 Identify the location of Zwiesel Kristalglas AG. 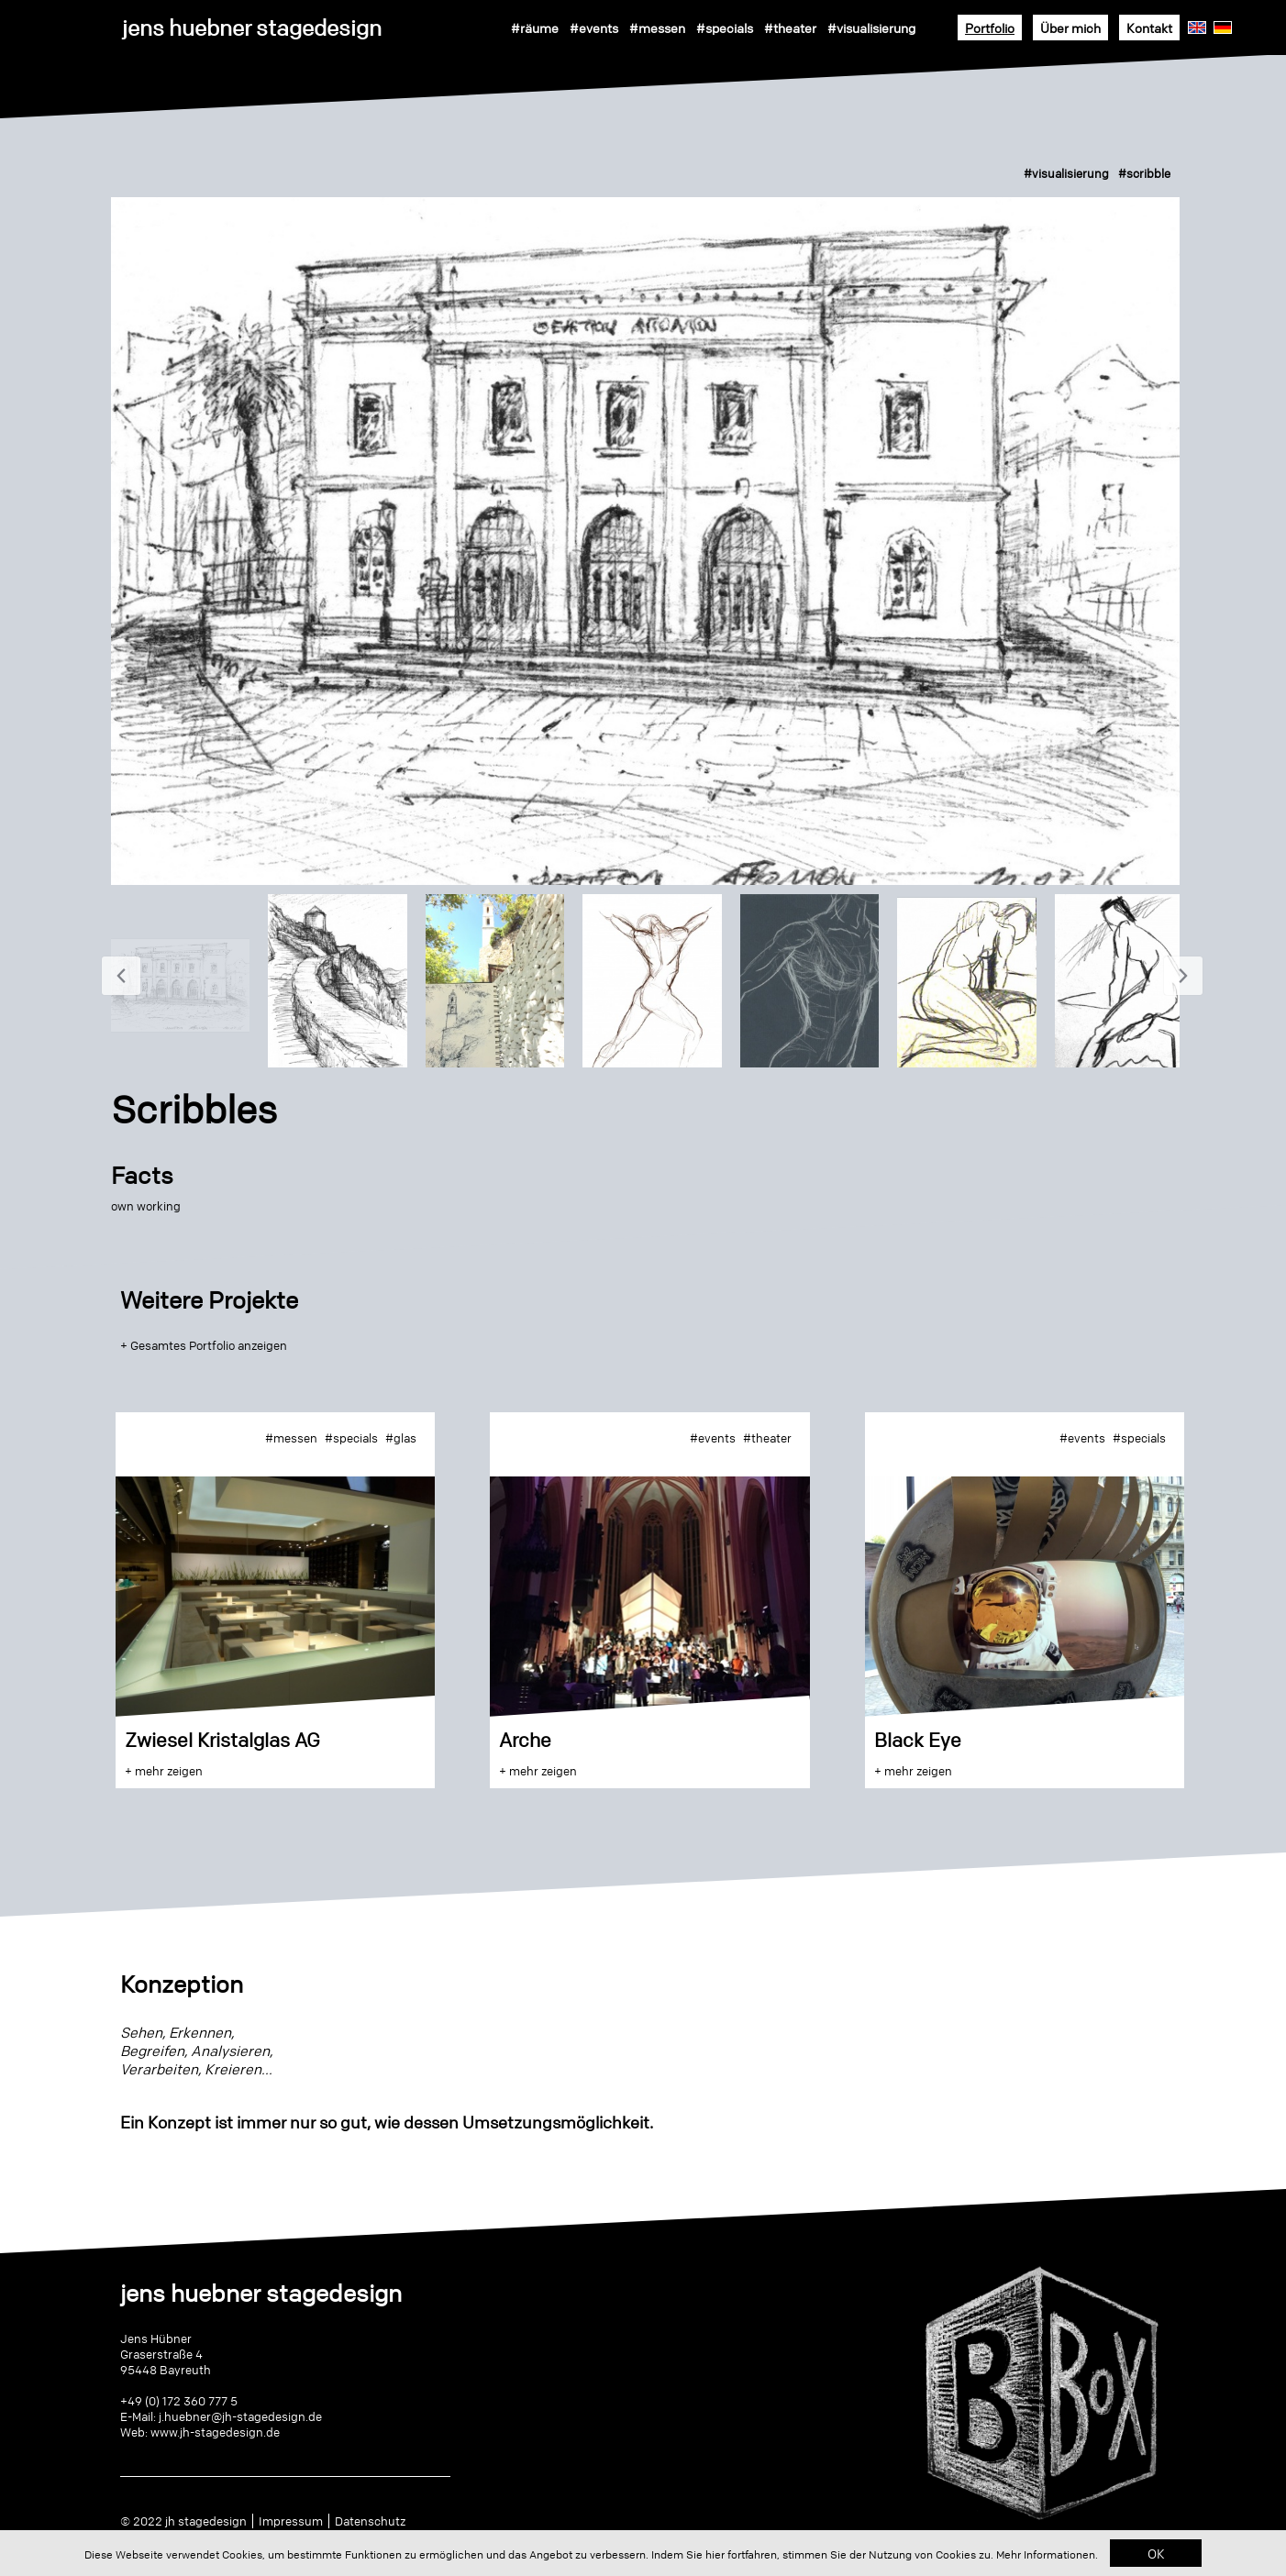
(222, 1740).